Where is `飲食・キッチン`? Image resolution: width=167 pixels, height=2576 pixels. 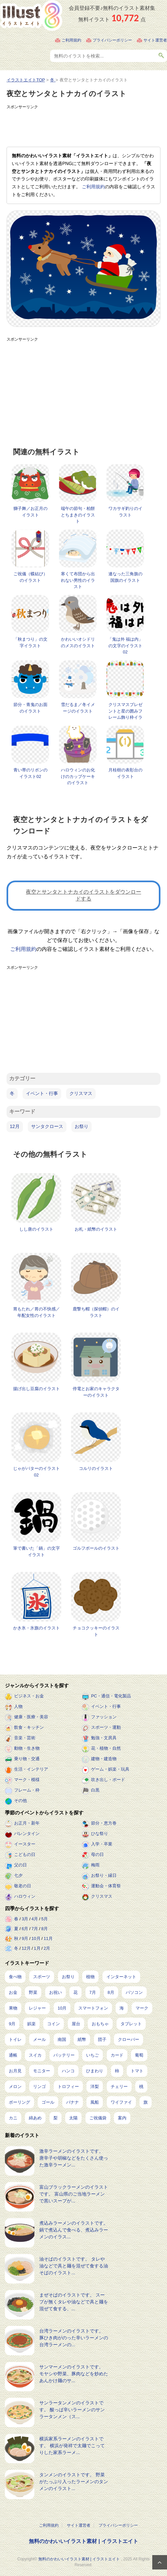
飲食・キッチン is located at coordinates (29, 1727).